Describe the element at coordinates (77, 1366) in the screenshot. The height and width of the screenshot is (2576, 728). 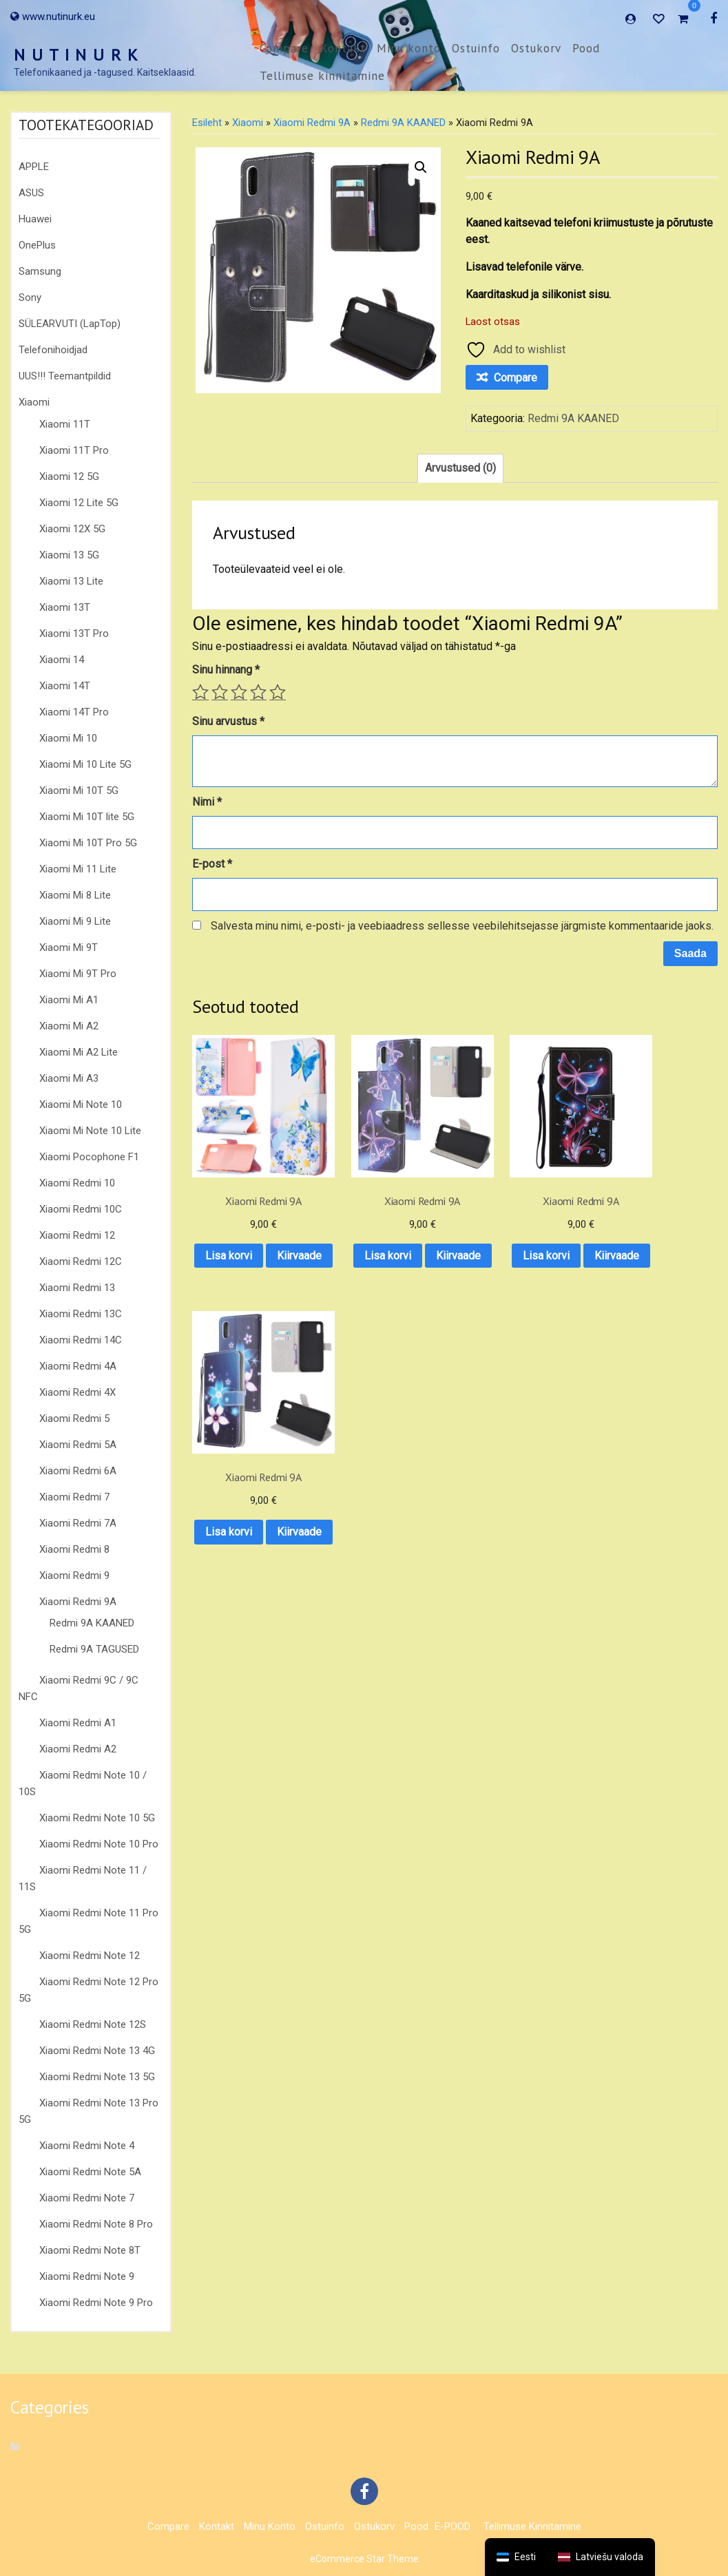
I see `Xiaomi Redmi 4A` at that location.